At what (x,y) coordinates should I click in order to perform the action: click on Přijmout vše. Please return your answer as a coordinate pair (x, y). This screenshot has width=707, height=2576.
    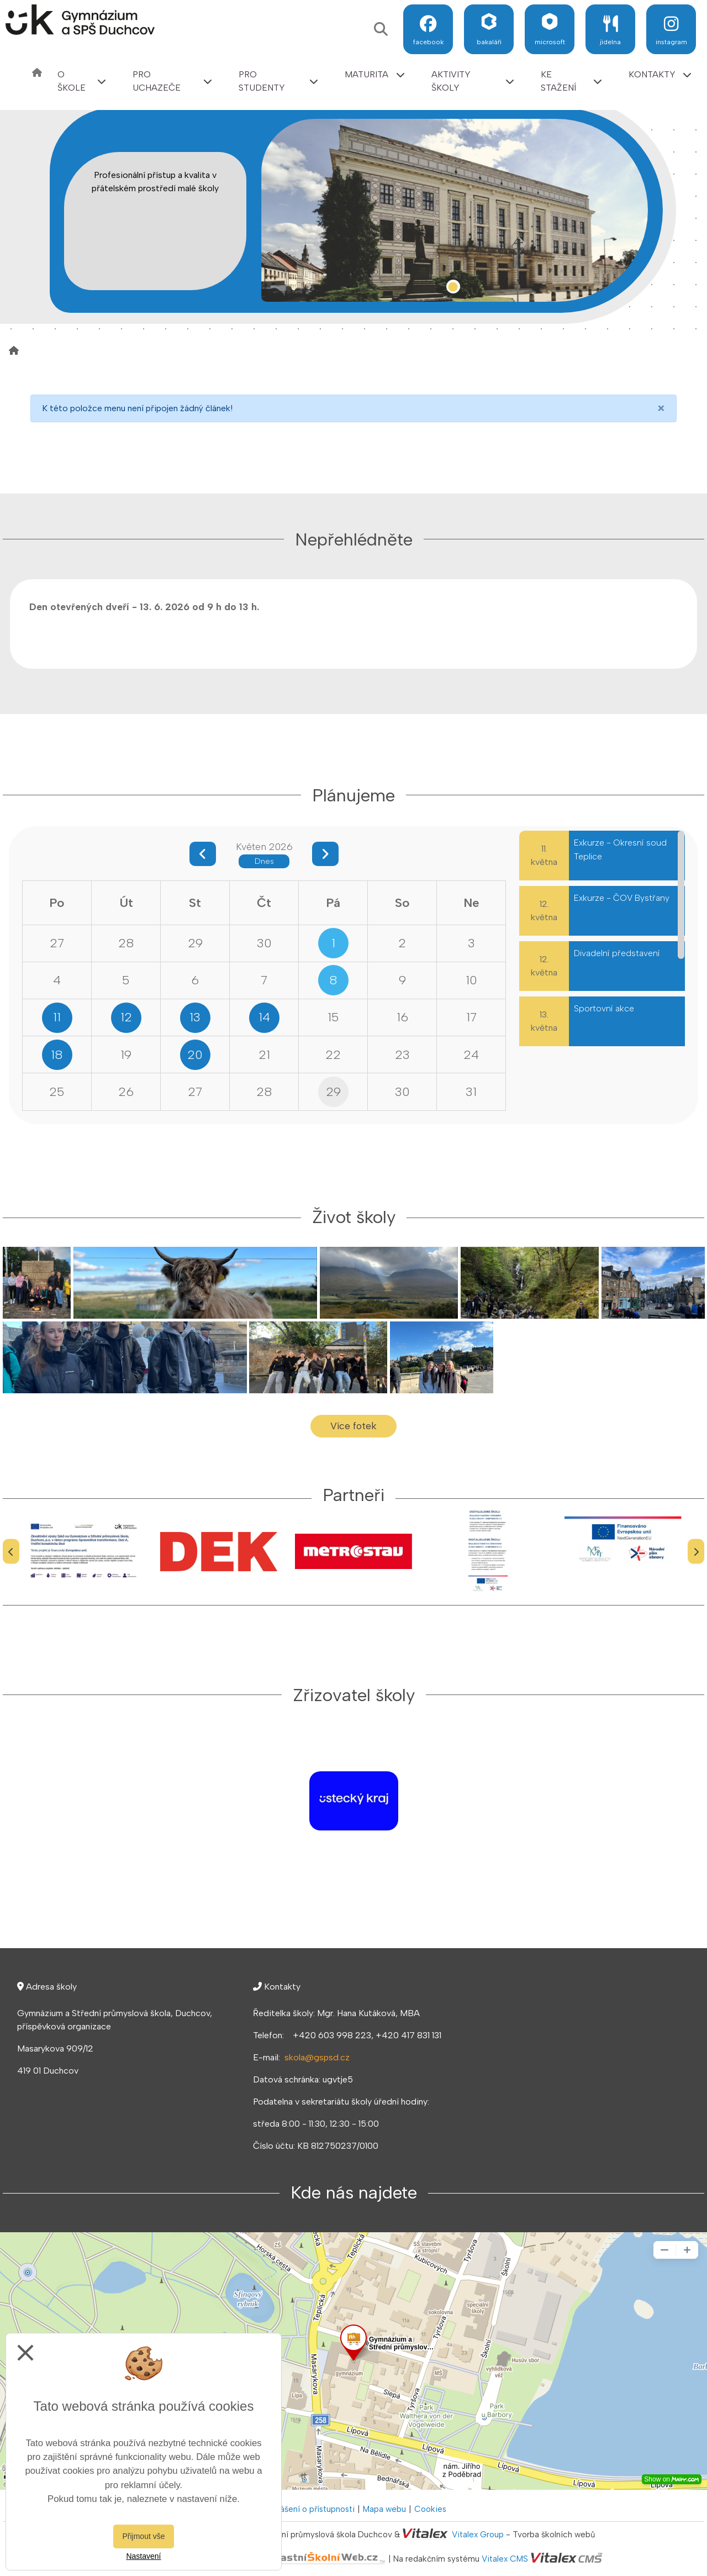
    Looking at the image, I should click on (143, 2536).